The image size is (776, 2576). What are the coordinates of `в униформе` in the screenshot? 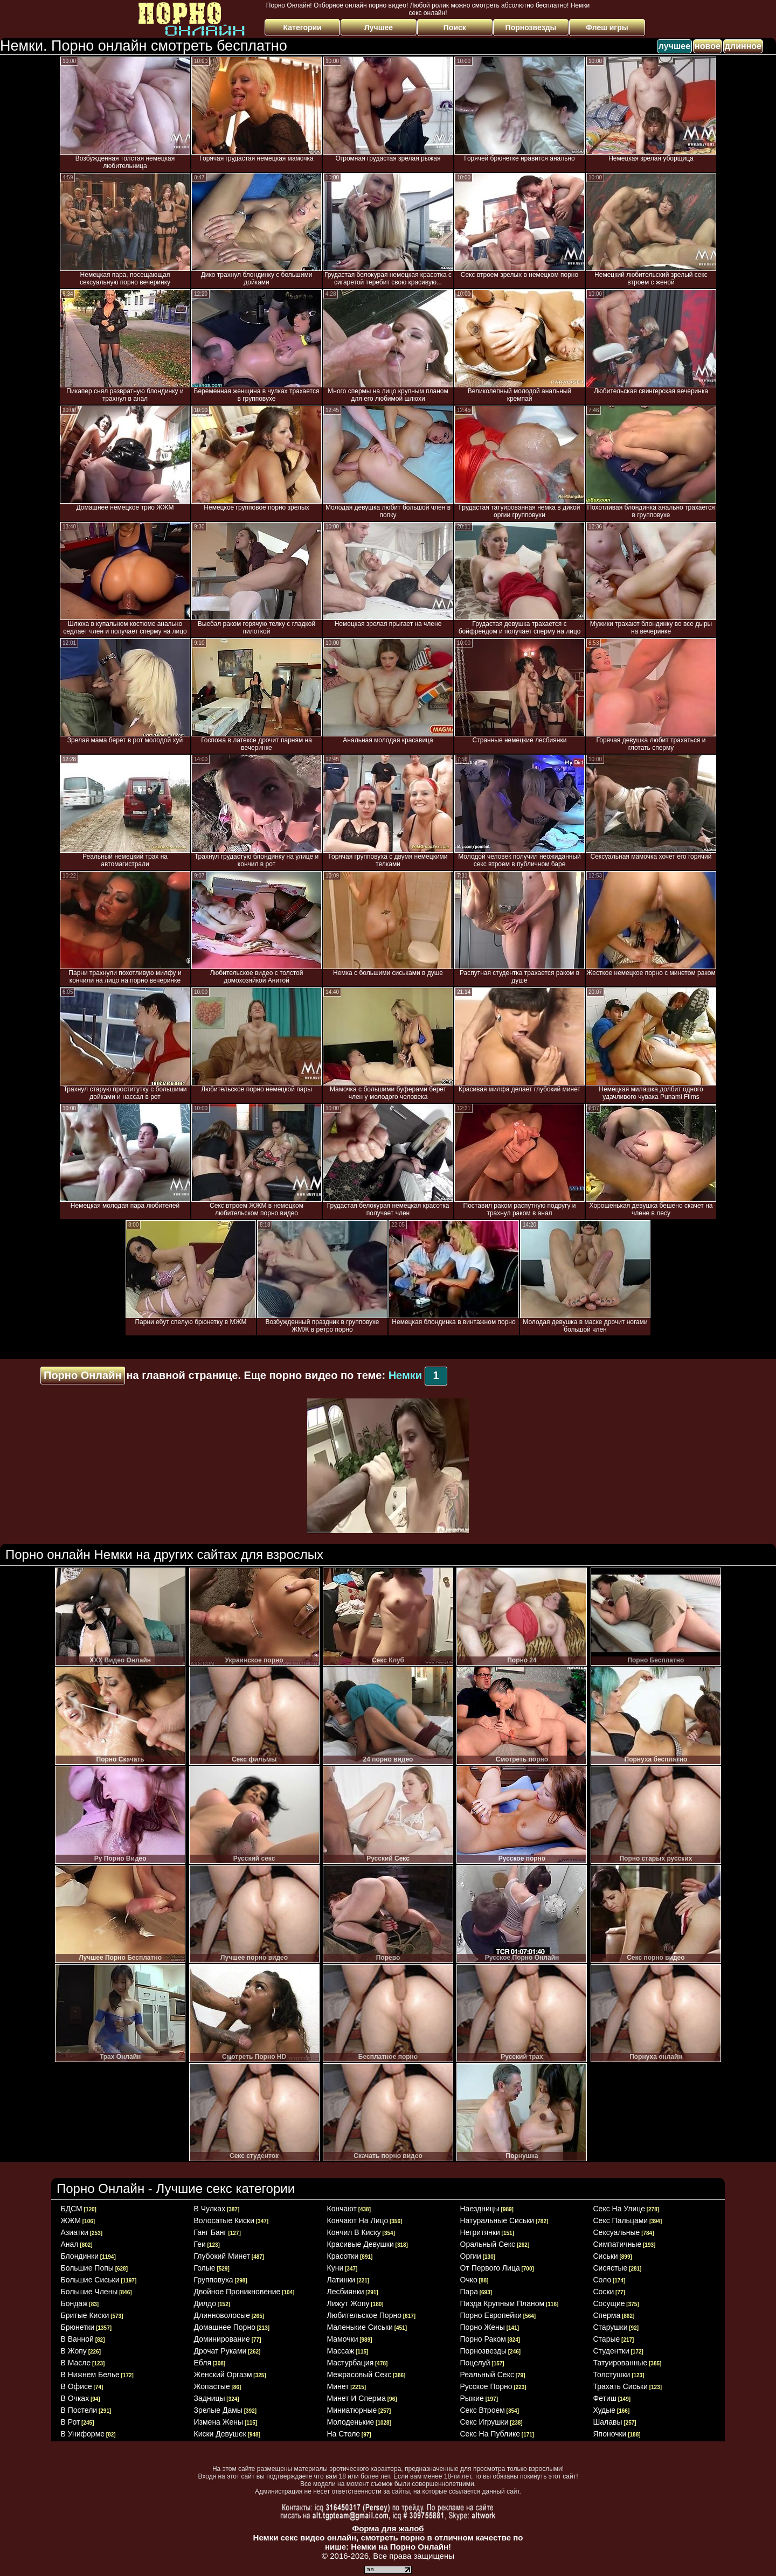 It's located at (83, 2433).